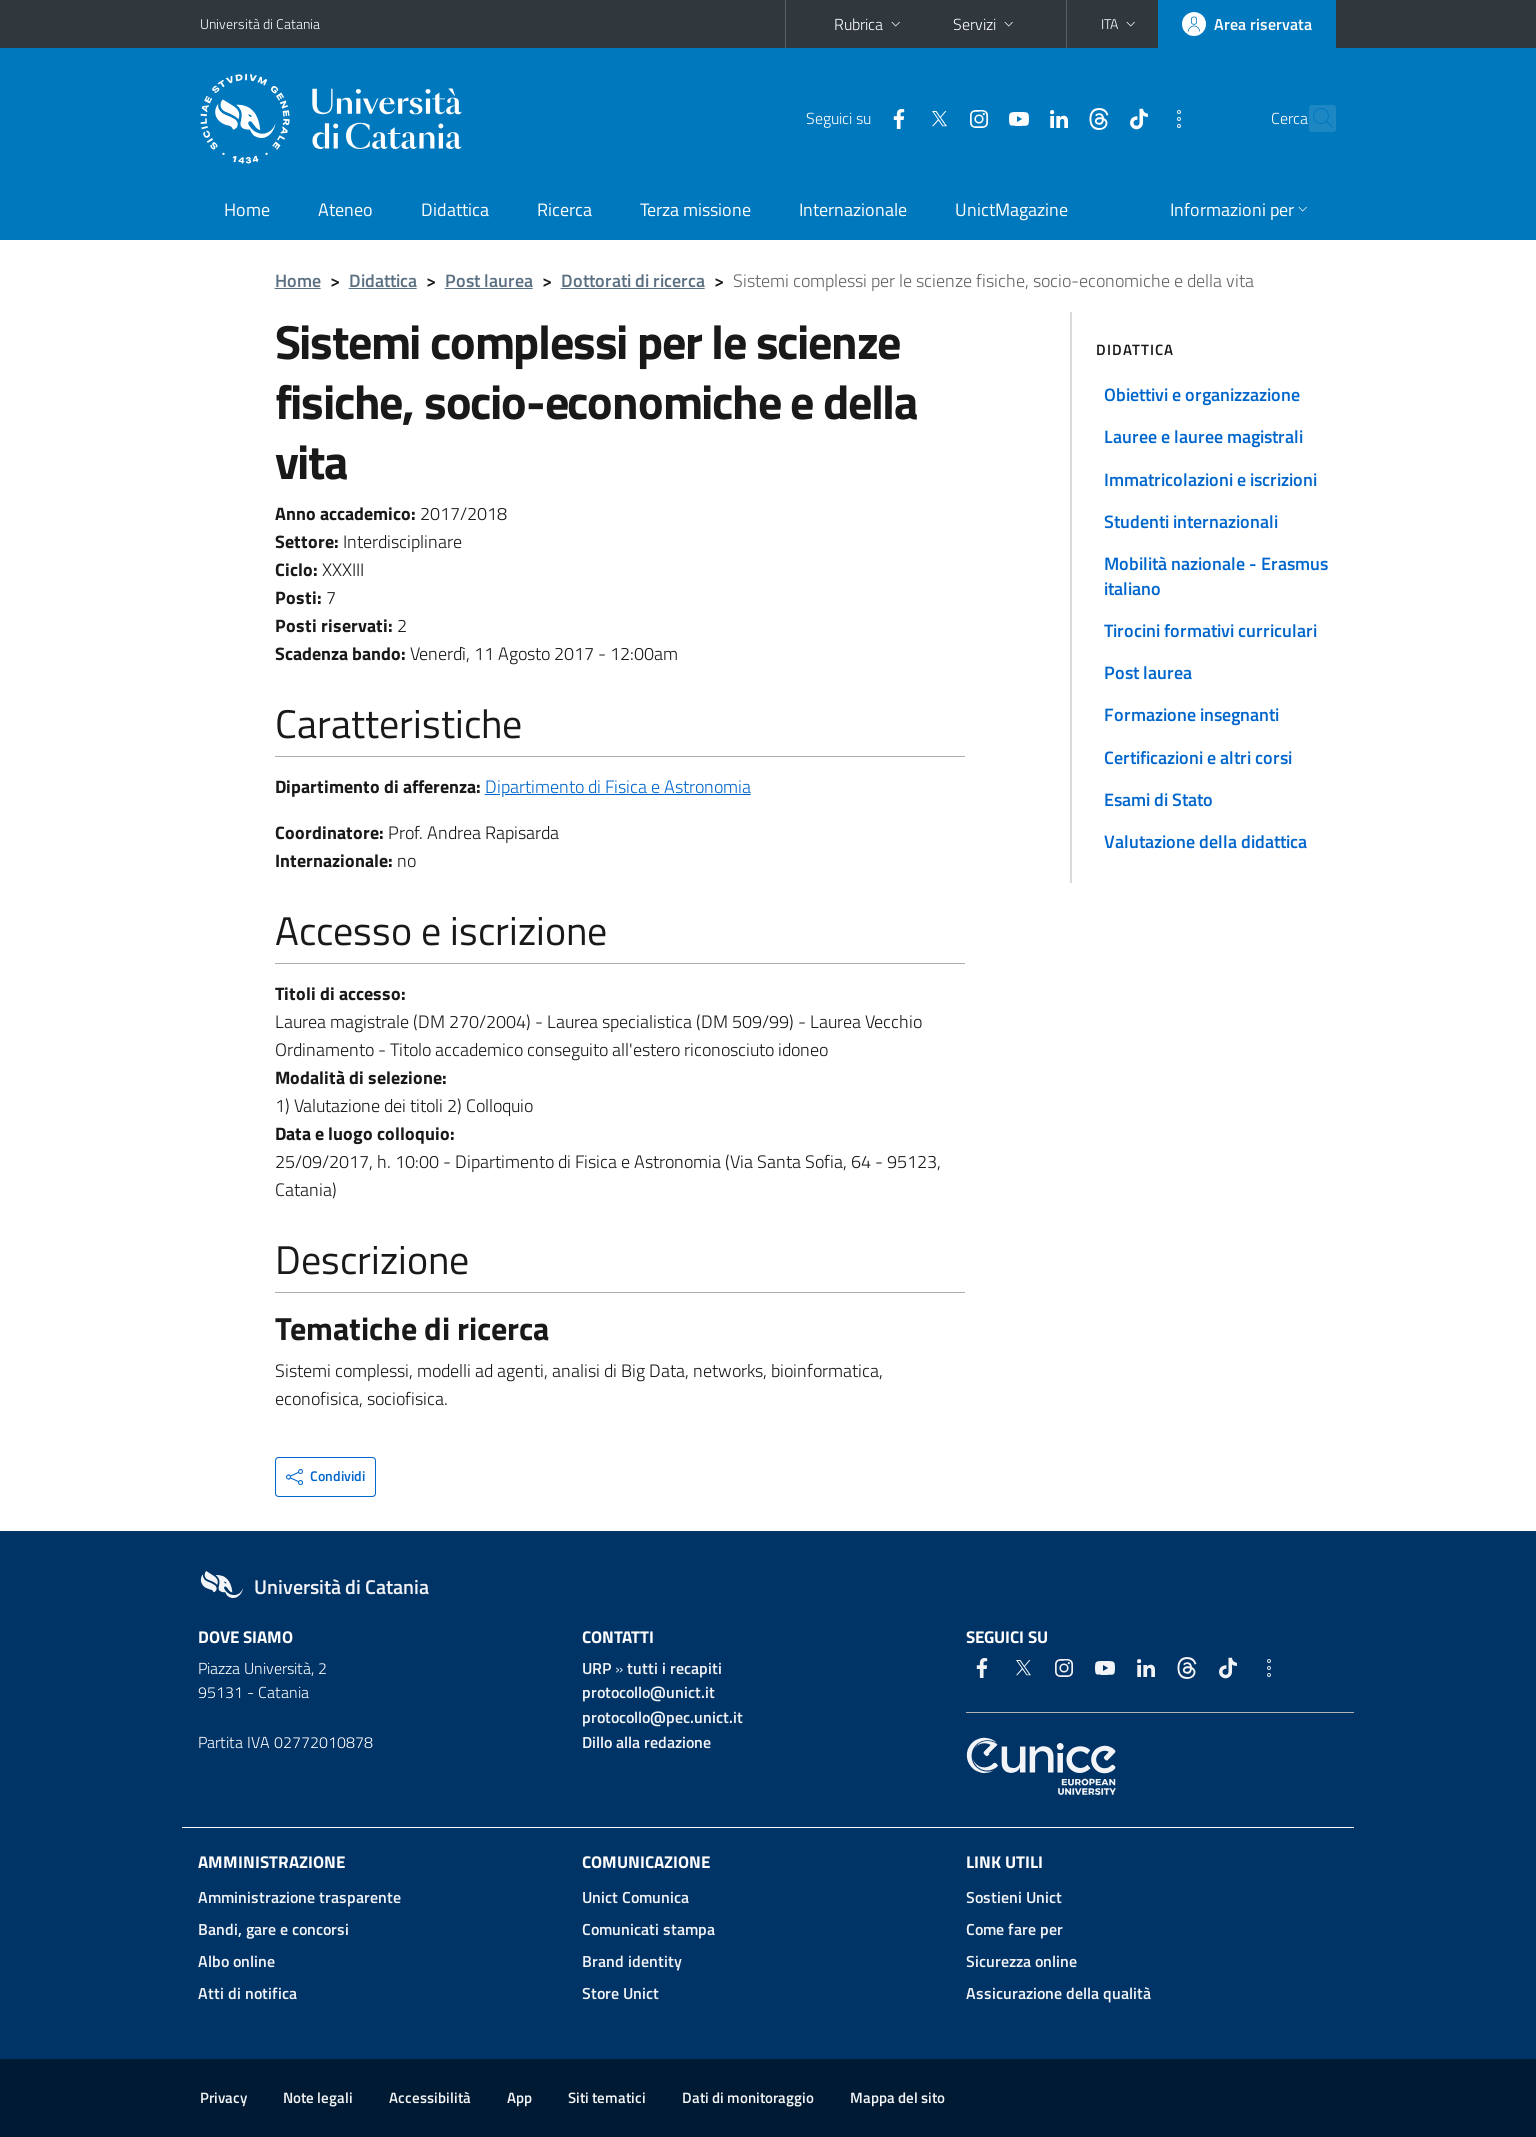  Describe the element at coordinates (1011, 209) in the screenshot. I see `UnictMagazine` at that location.